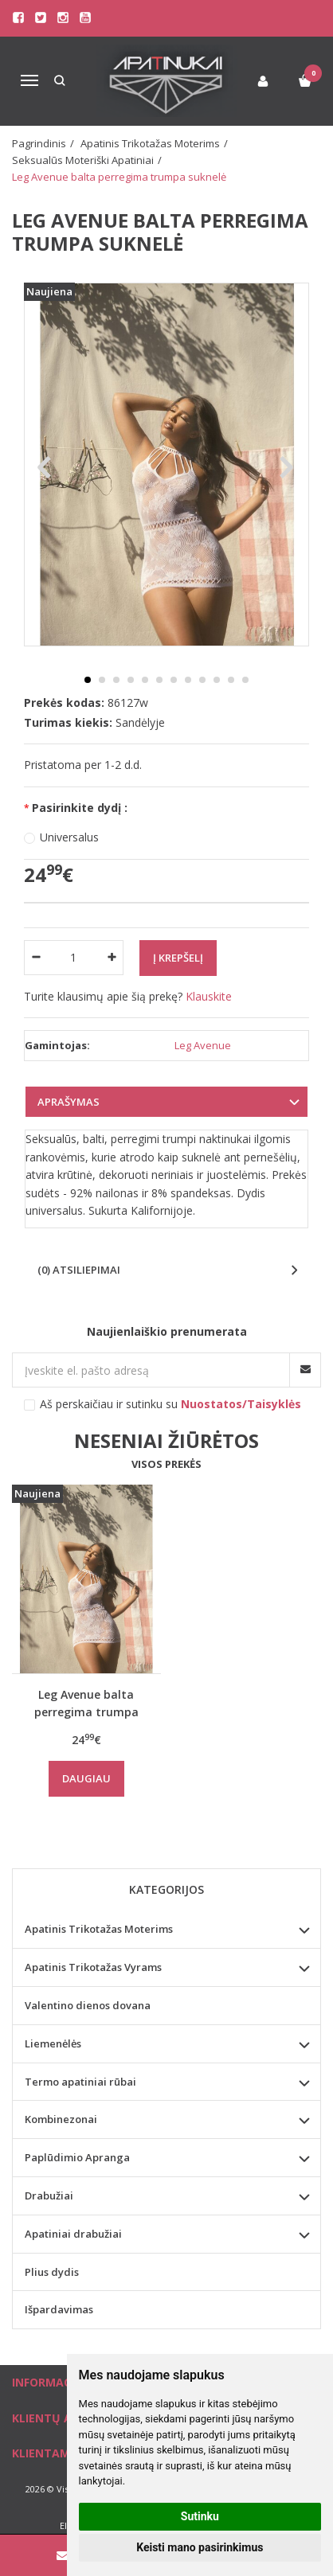  What do you see at coordinates (111, 957) in the screenshot?
I see `[Kiekis: plus]` at bounding box center [111, 957].